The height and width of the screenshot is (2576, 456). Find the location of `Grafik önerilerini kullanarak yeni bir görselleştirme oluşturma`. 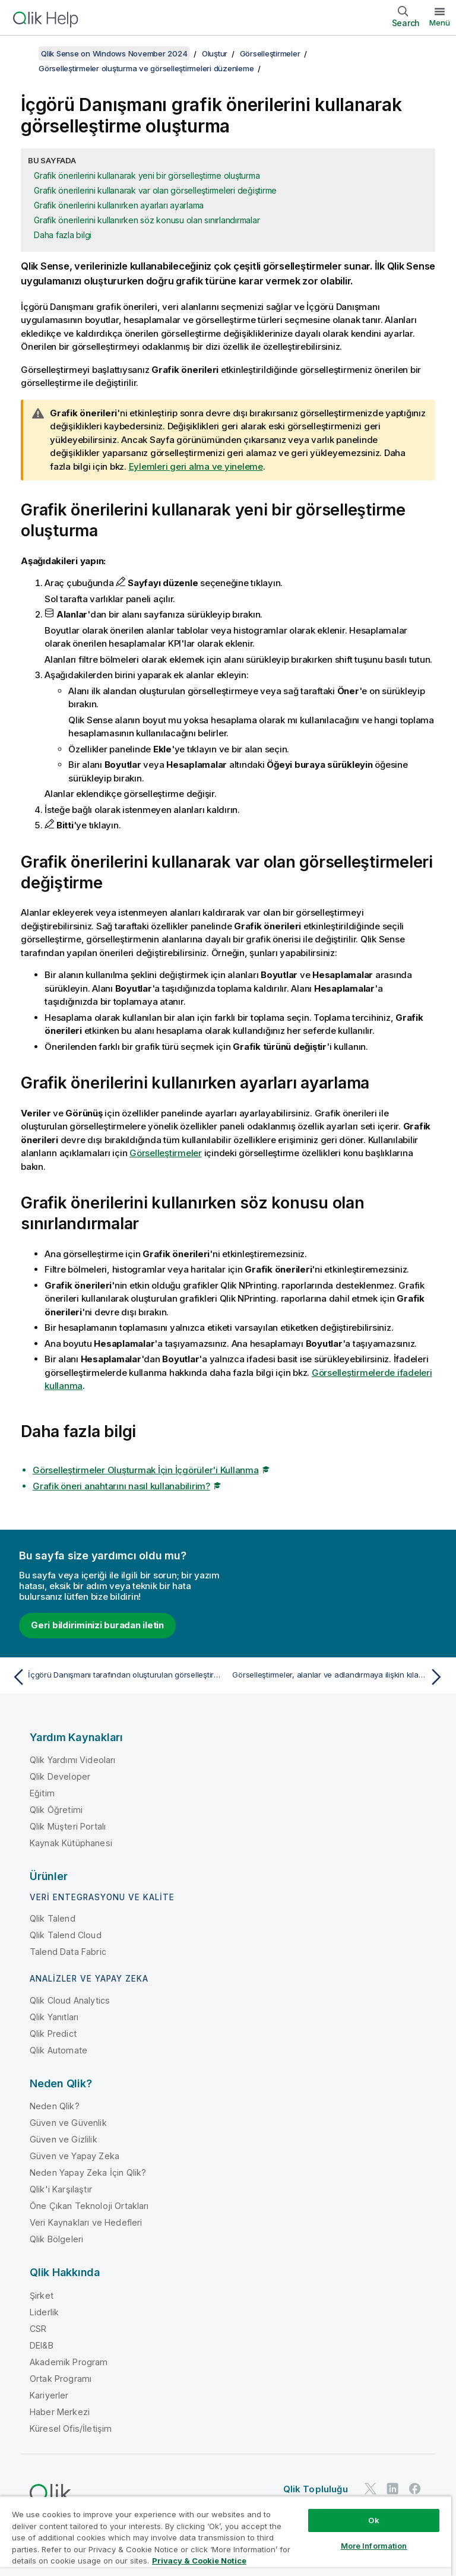

Grafik önerilerini kullanarak yeni bir görselleştirme oluşturma is located at coordinates (146, 175).